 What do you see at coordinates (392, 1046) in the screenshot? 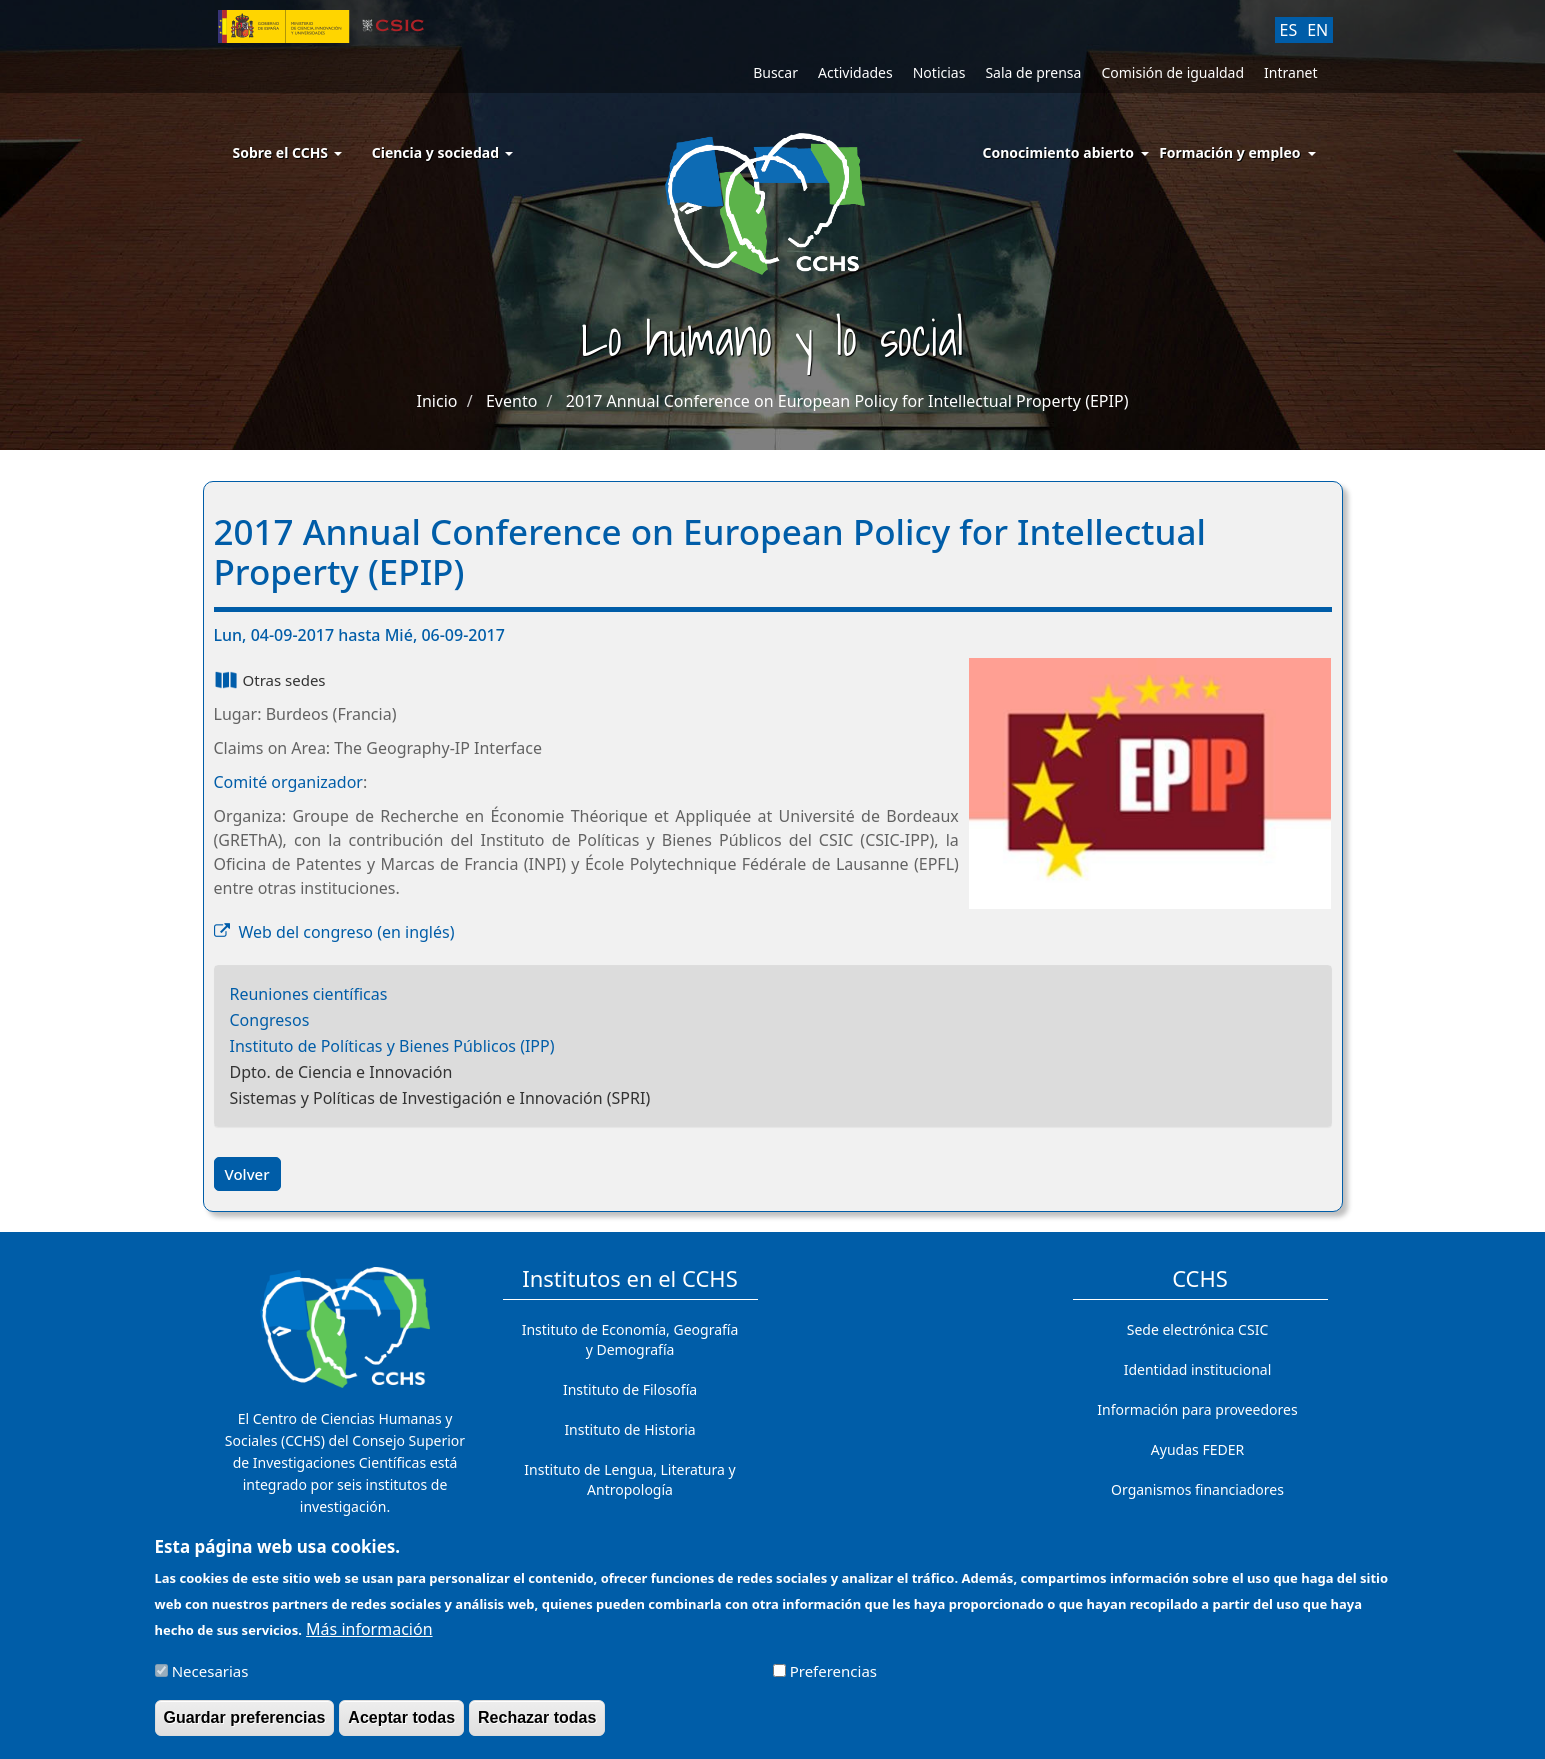
I see `Instituto de Políticas y Bienes Públicos (IPP)` at bounding box center [392, 1046].